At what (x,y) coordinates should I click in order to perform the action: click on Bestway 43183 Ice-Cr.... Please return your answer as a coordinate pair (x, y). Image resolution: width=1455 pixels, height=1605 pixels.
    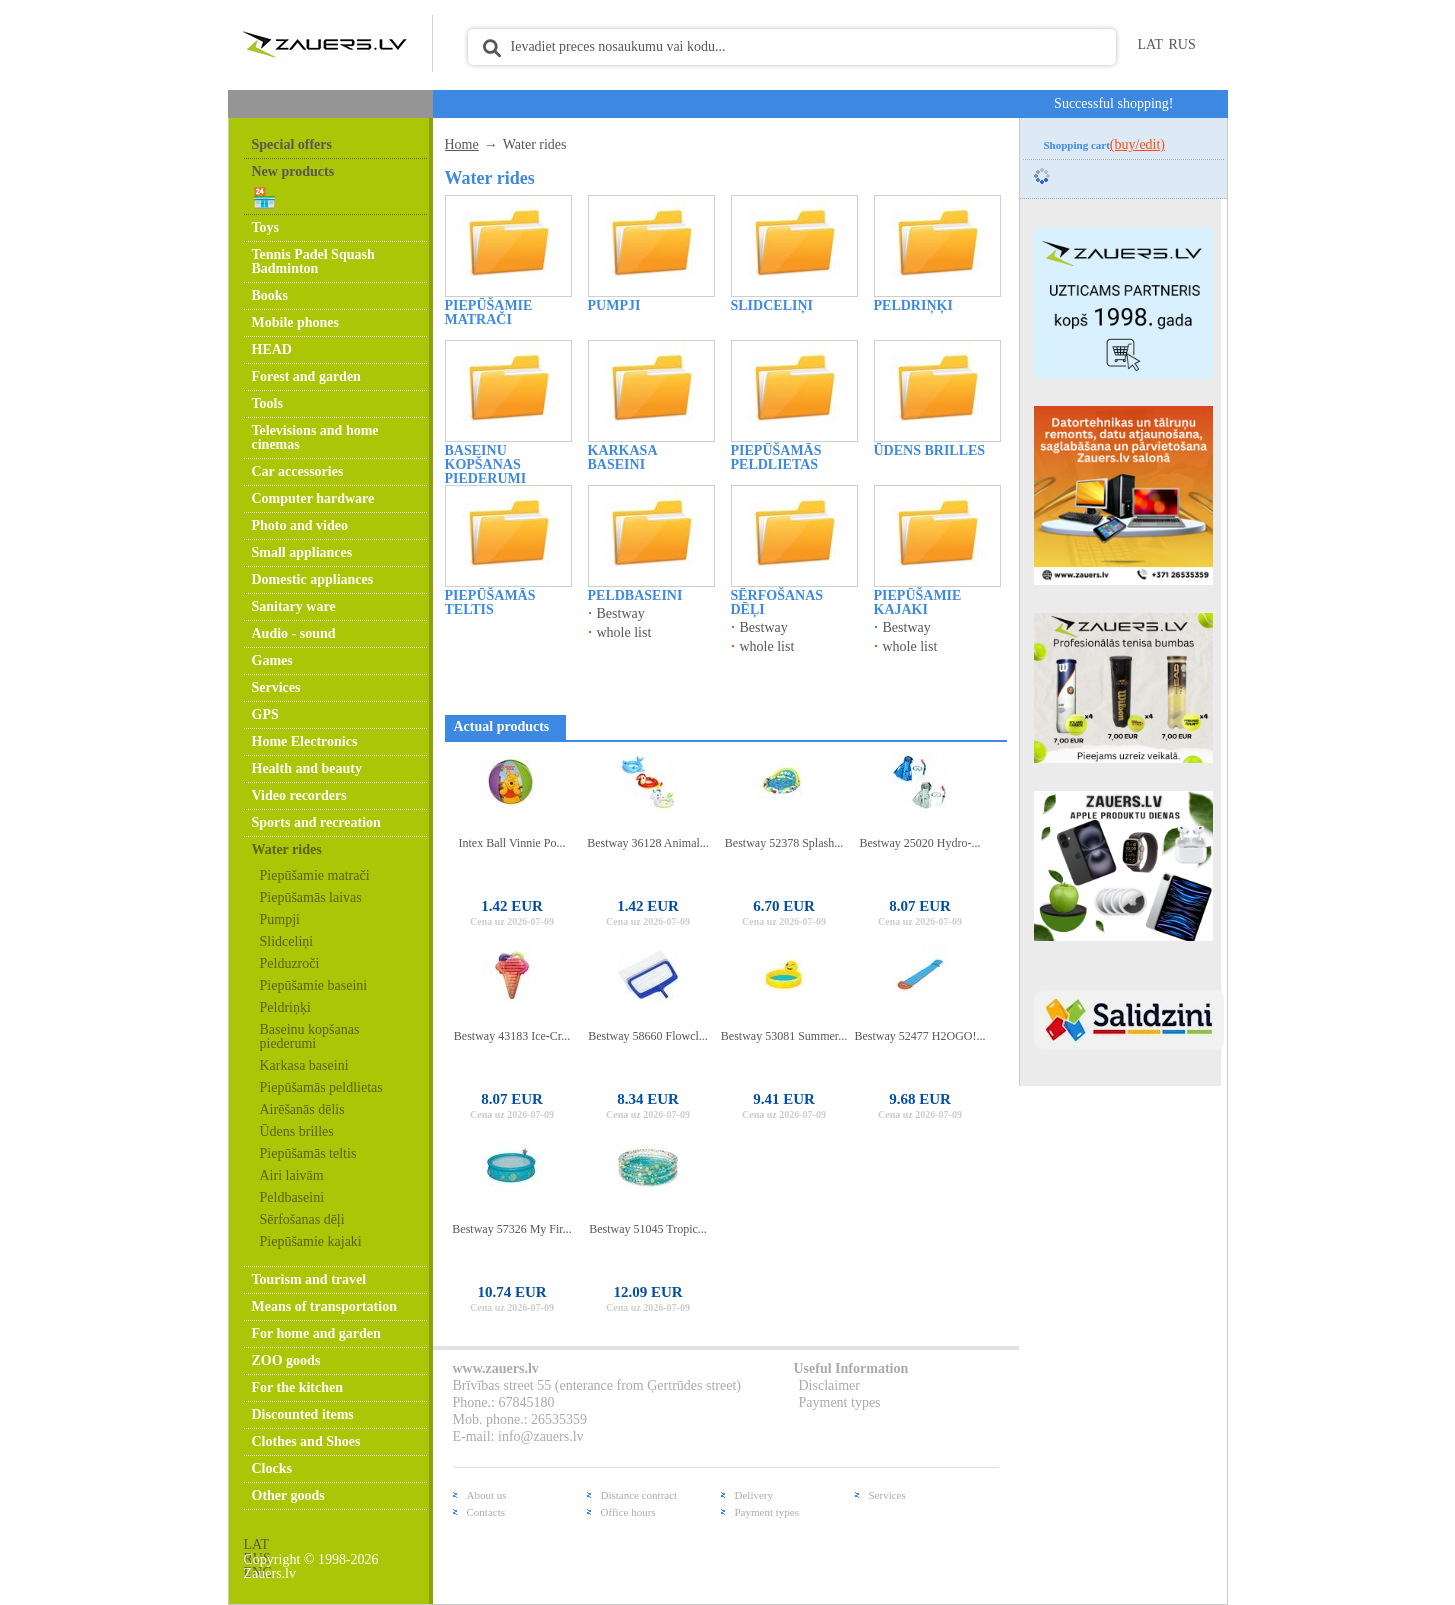
    Looking at the image, I should click on (512, 1036).